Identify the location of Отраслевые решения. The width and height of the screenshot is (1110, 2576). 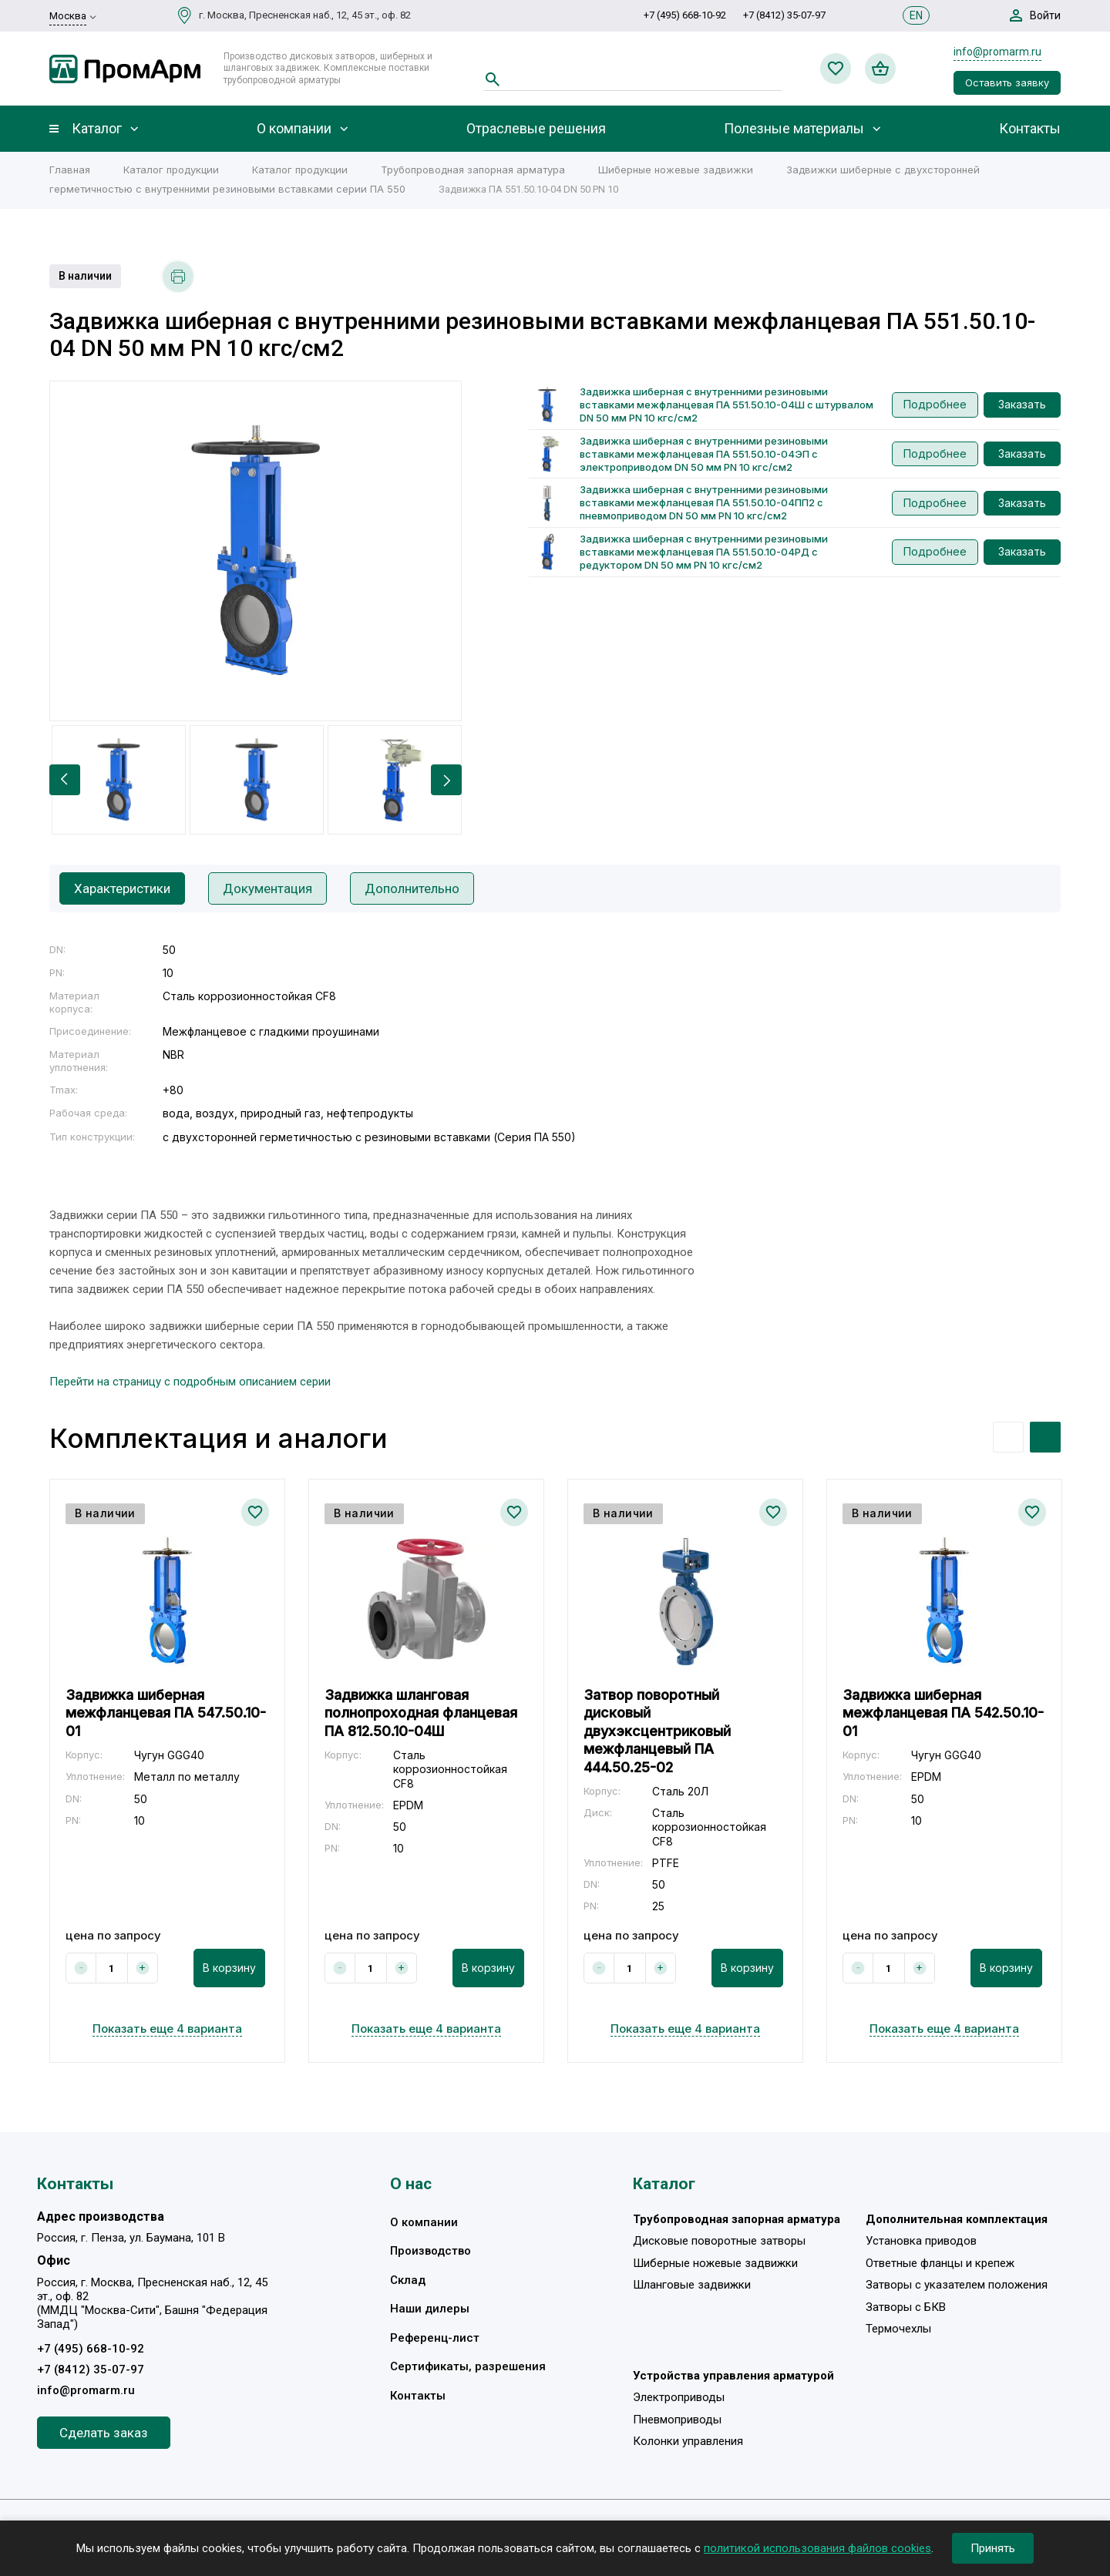
(536, 129).